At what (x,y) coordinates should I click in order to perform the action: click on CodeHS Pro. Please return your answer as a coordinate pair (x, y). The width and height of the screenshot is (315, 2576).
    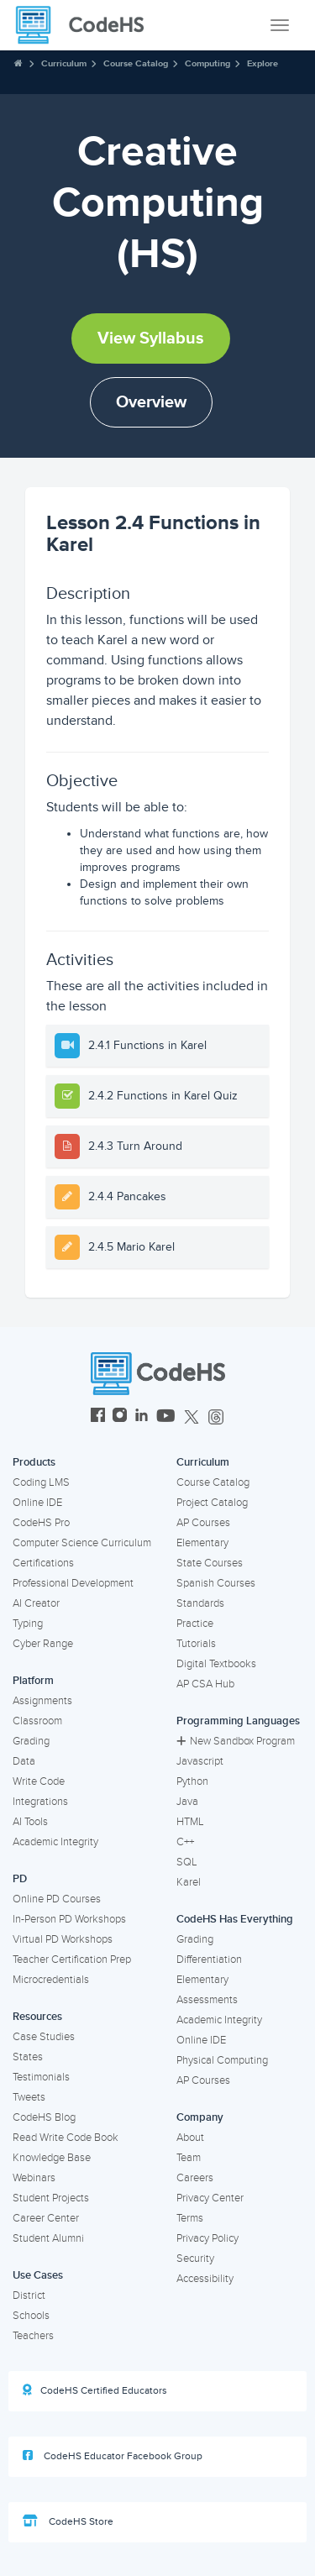
    Looking at the image, I should click on (41, 1522).